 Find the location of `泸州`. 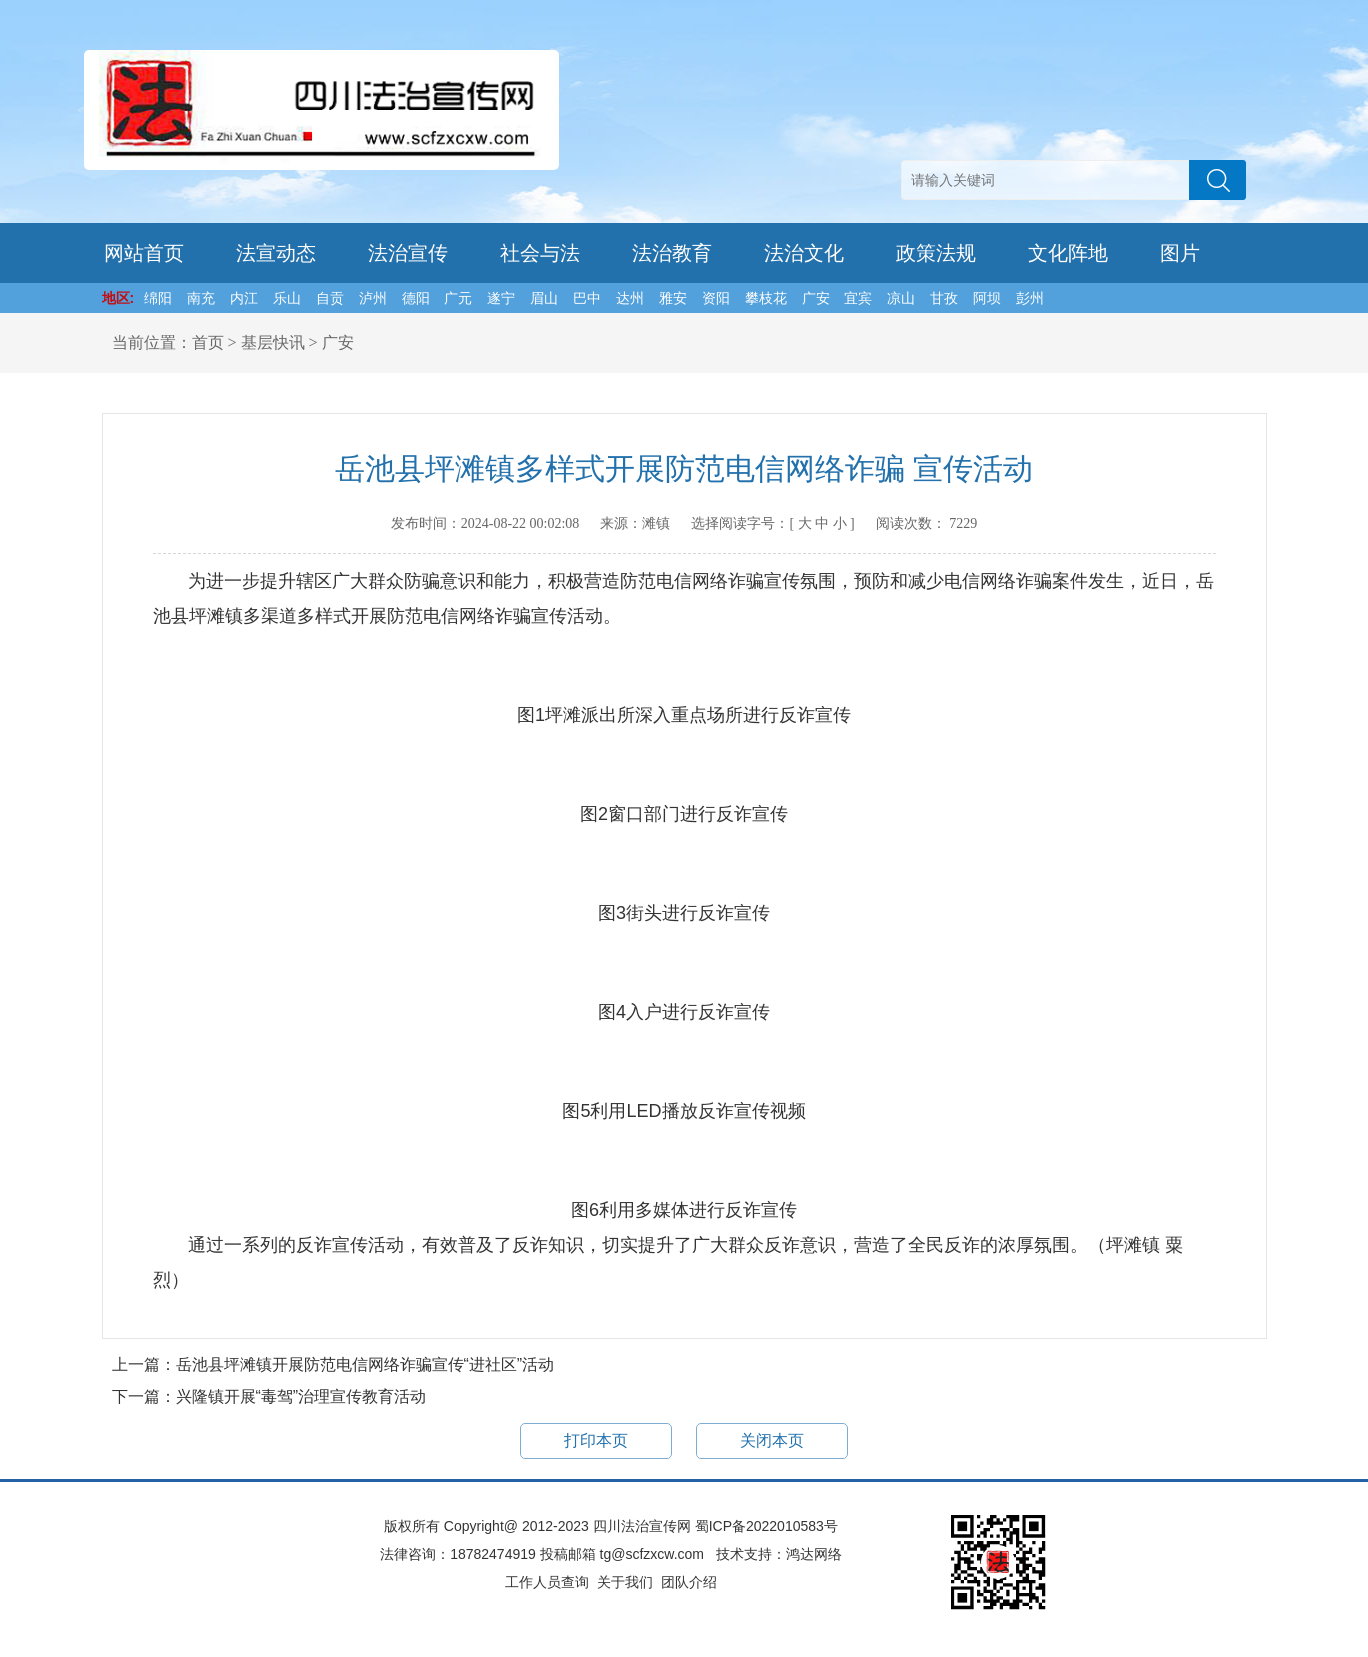

泸州 is located at coordinates (373, 298).